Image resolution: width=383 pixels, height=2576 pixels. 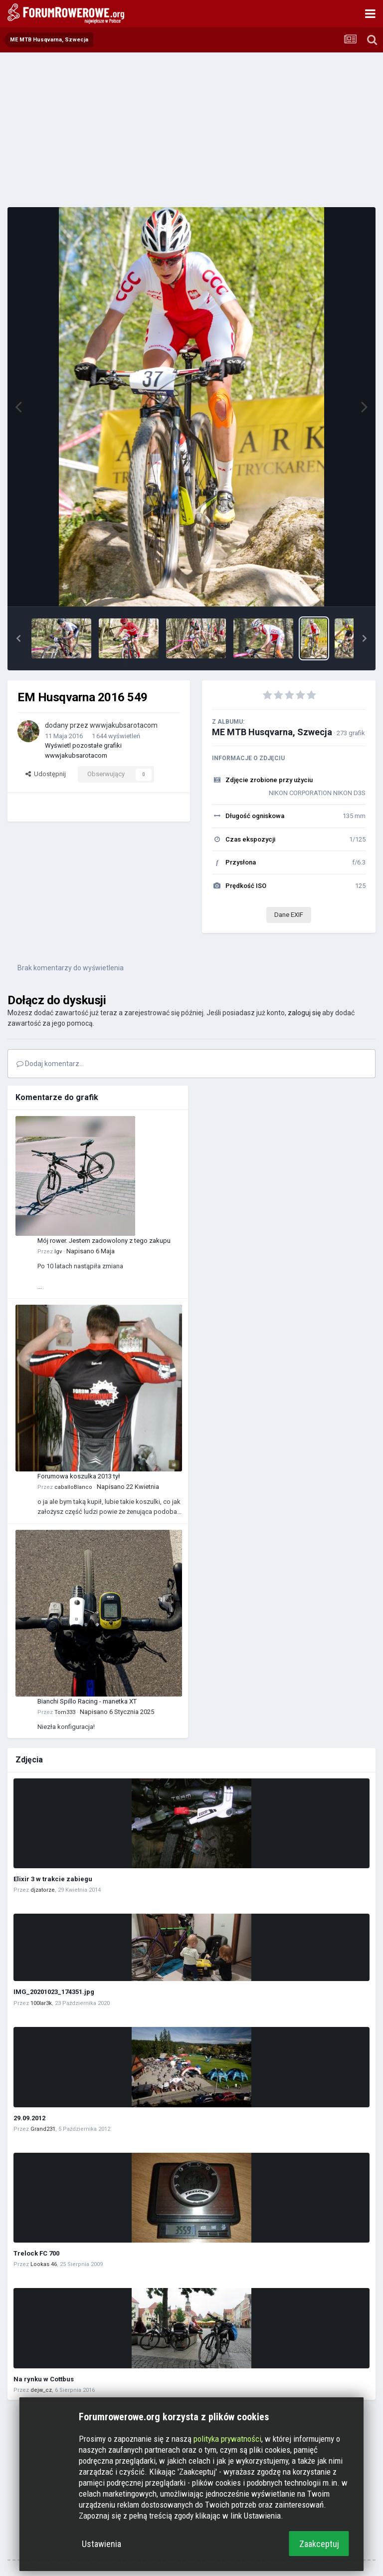 What do you see at coordinates (50, 1064) in the screenshot?
I see `Dodaj komentarz...` at bounding box center [50, 1064].